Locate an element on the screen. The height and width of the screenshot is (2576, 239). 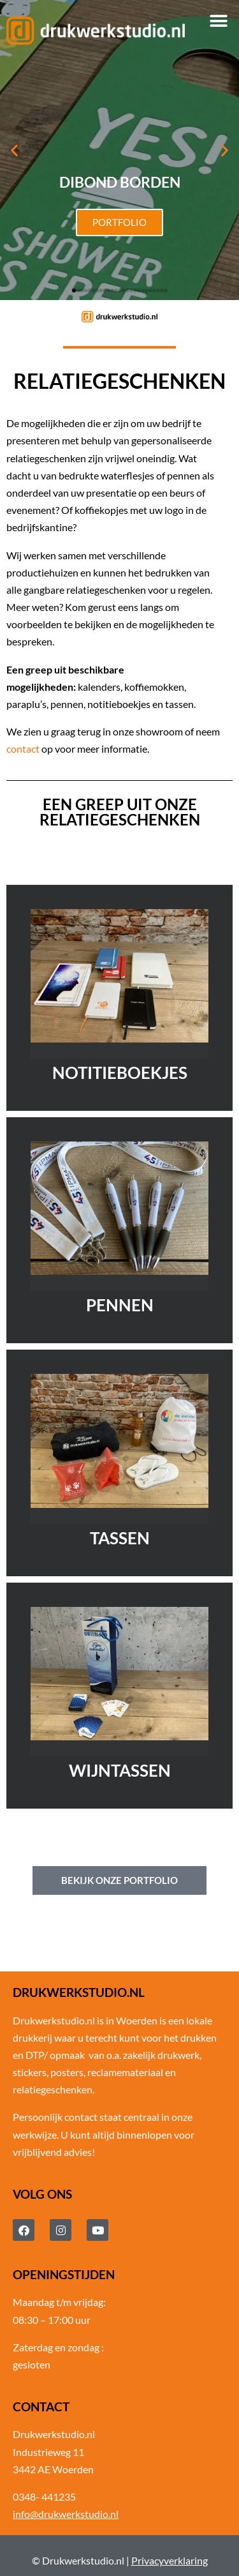
[button] is located at coordinates (218, 20).